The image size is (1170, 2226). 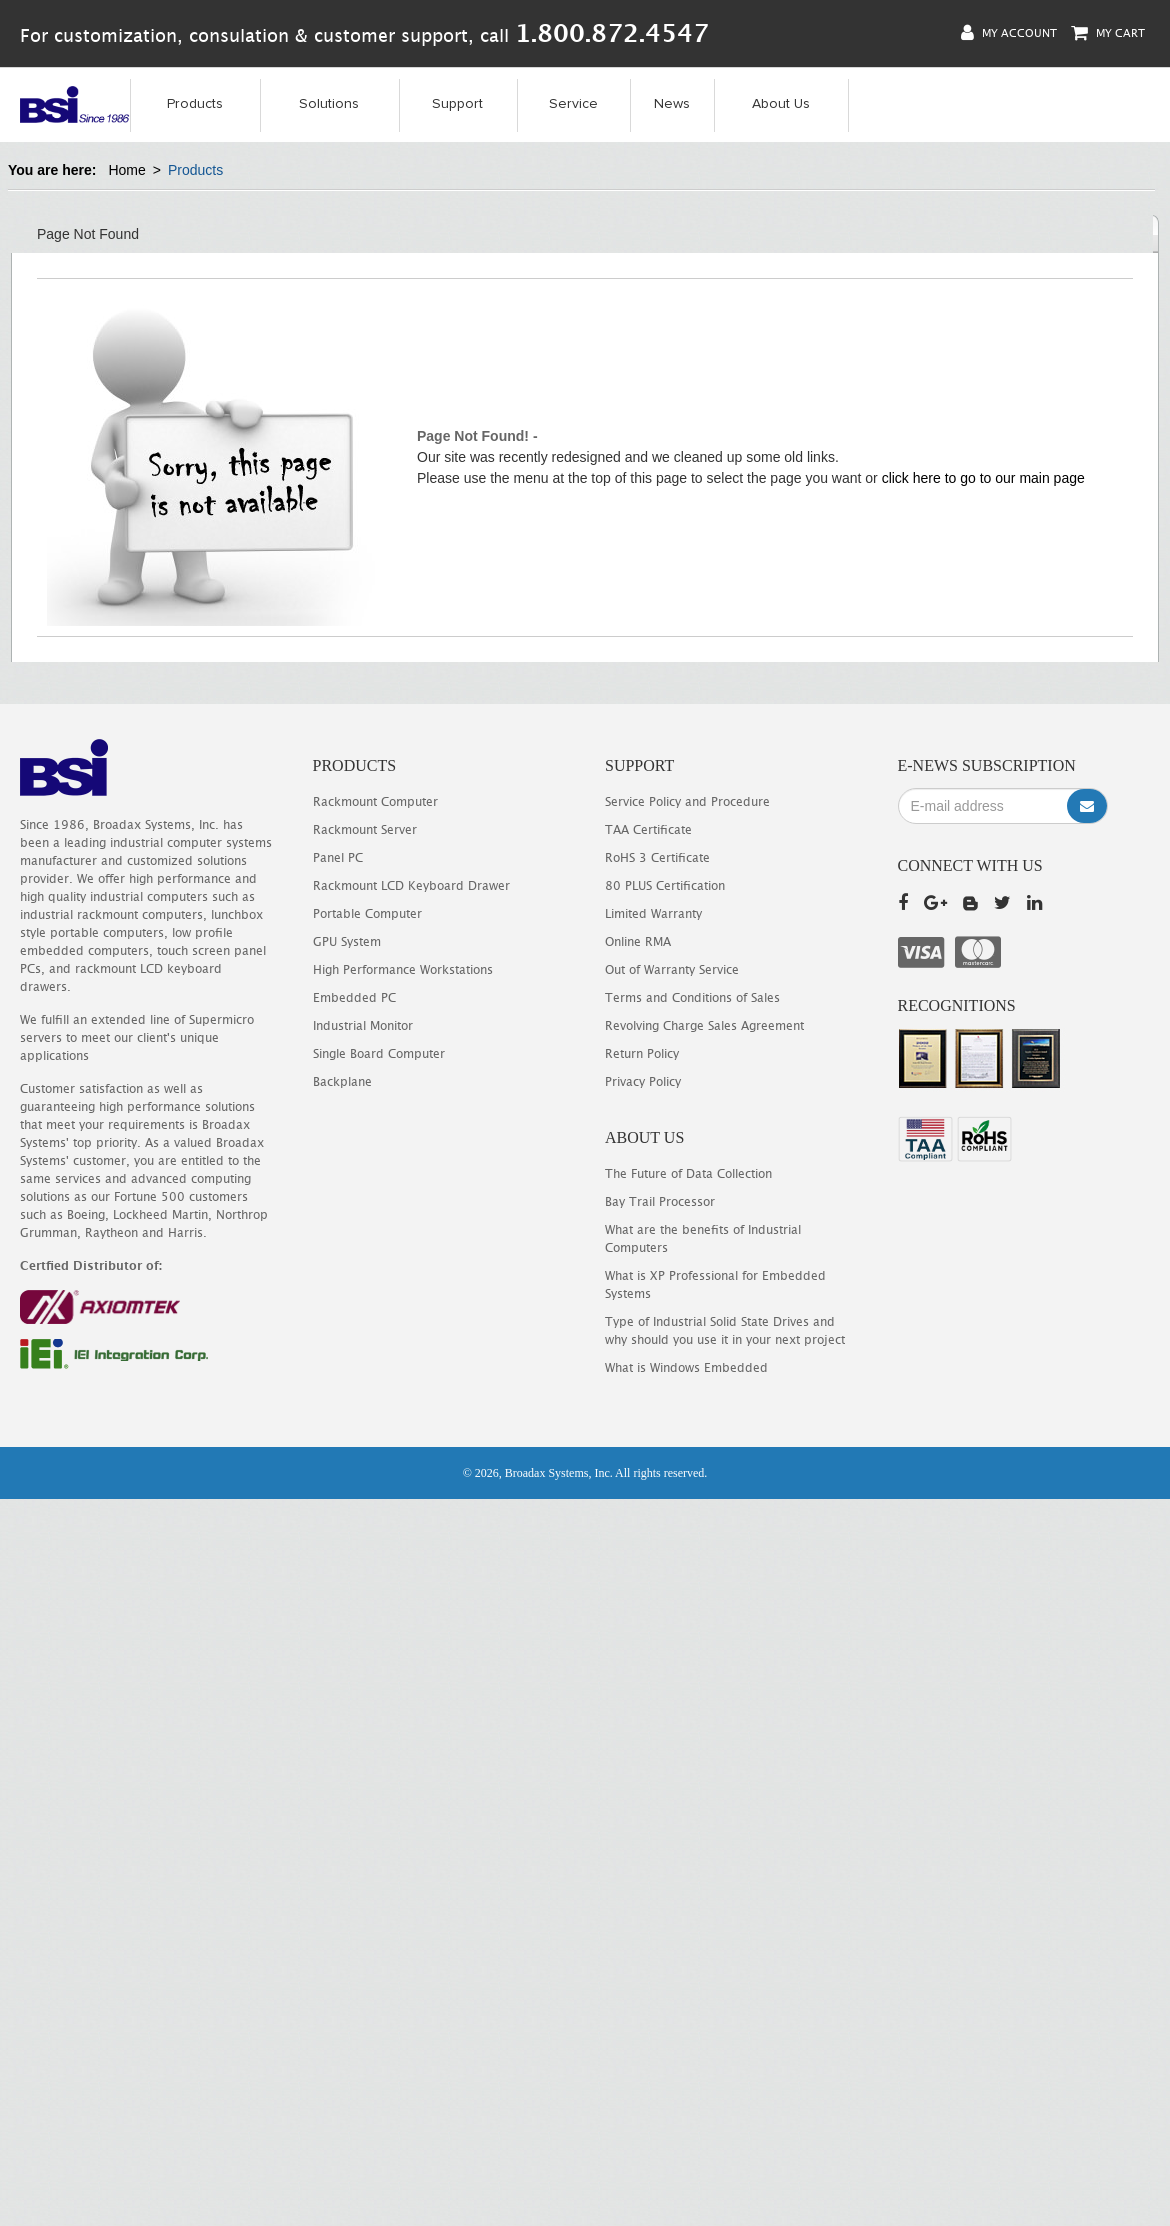 I want to click on About Us, so click(x=781, y=104).